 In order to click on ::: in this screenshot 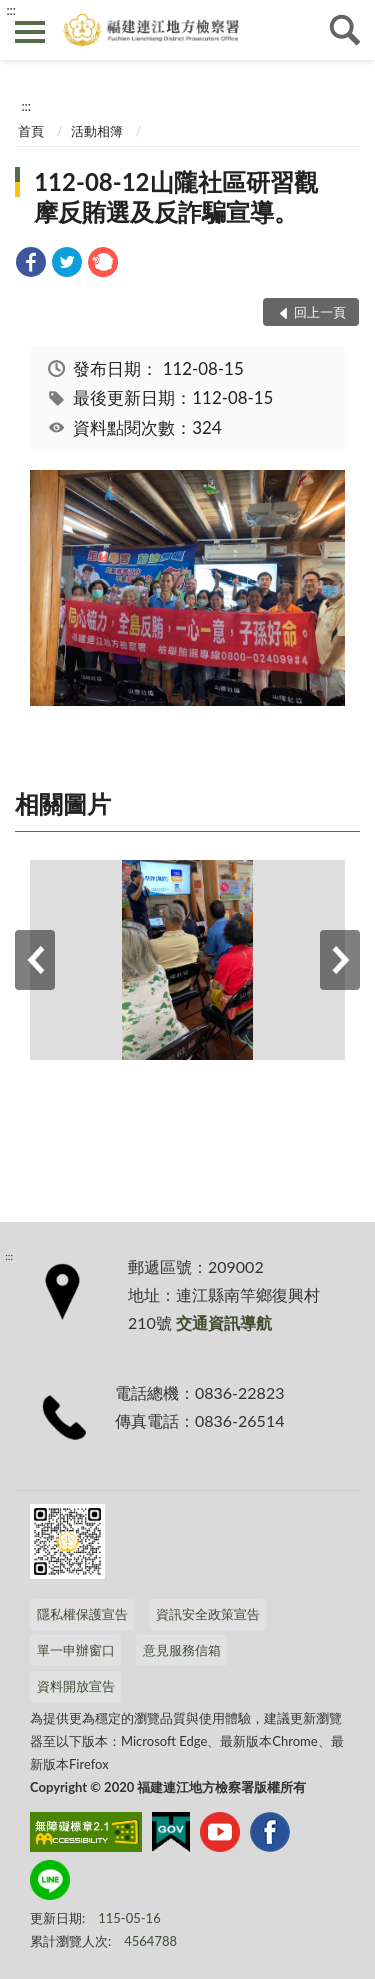, I will do `click(11, 10)`.